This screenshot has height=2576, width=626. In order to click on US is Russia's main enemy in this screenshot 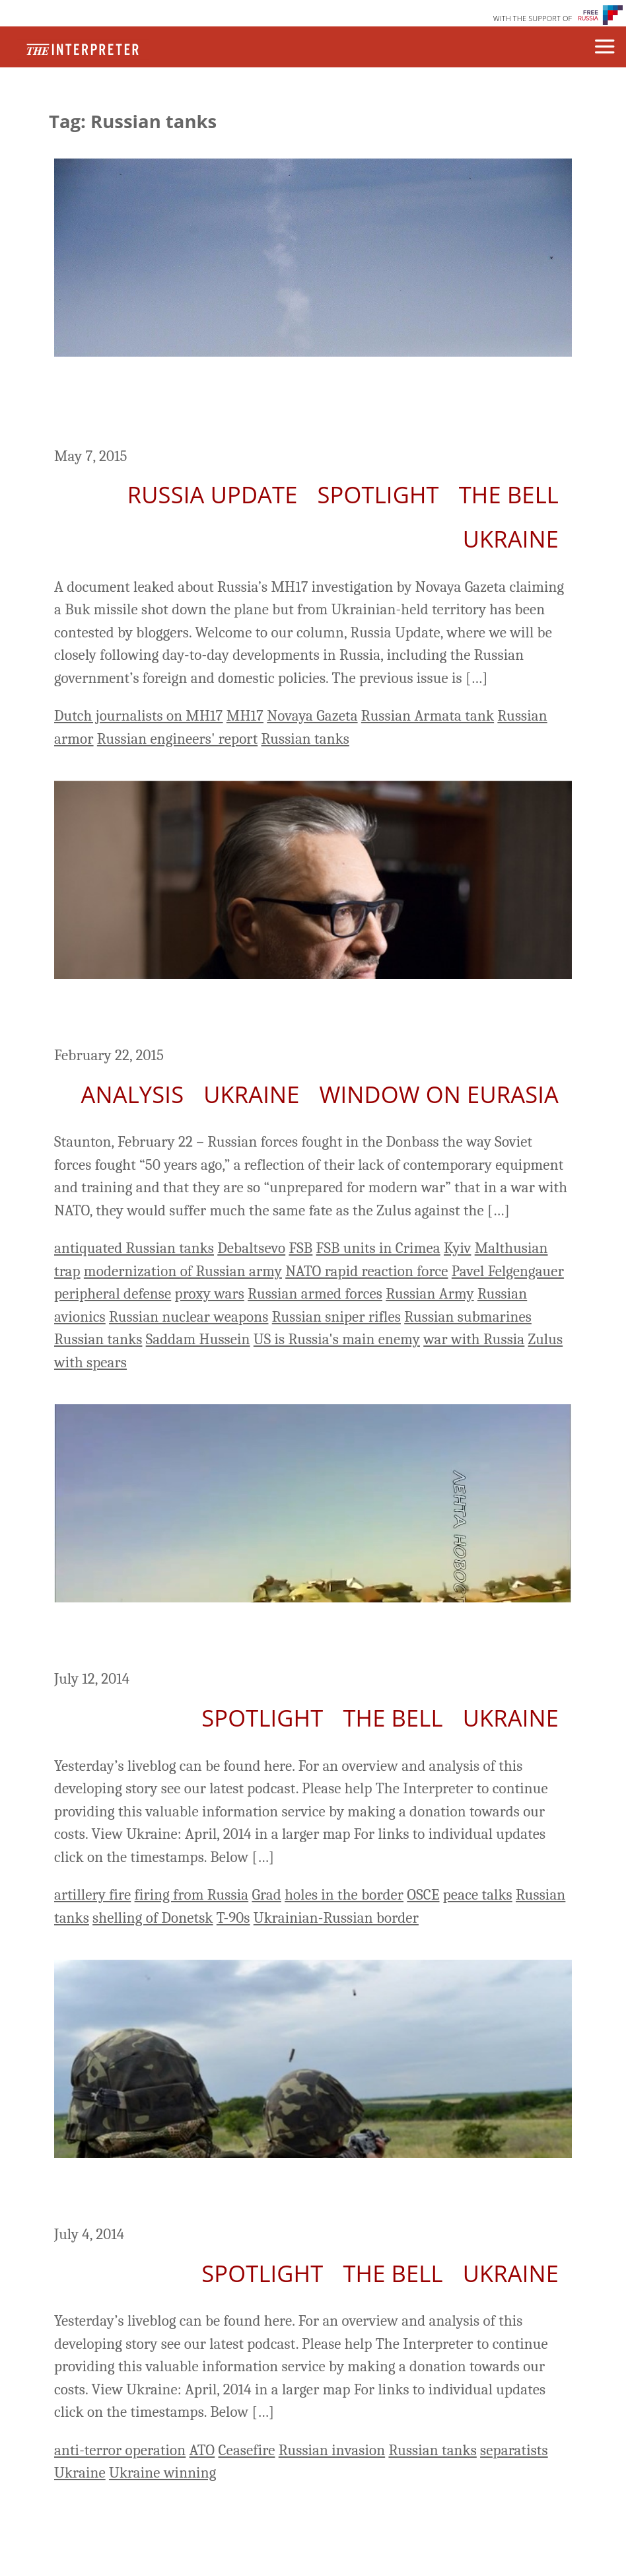, I will do `click(337, 1339)`.